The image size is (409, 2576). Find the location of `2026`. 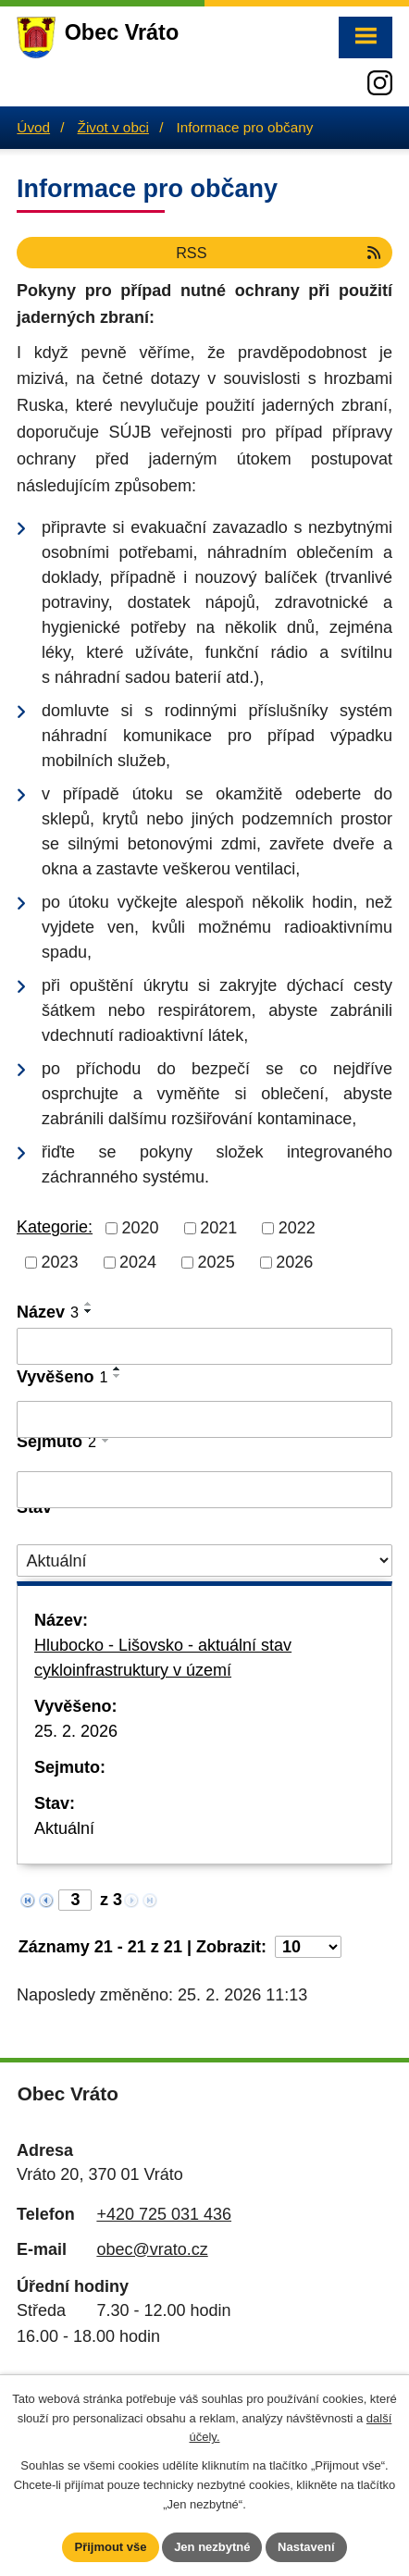

2026 is located at coordinates (294, 1262).